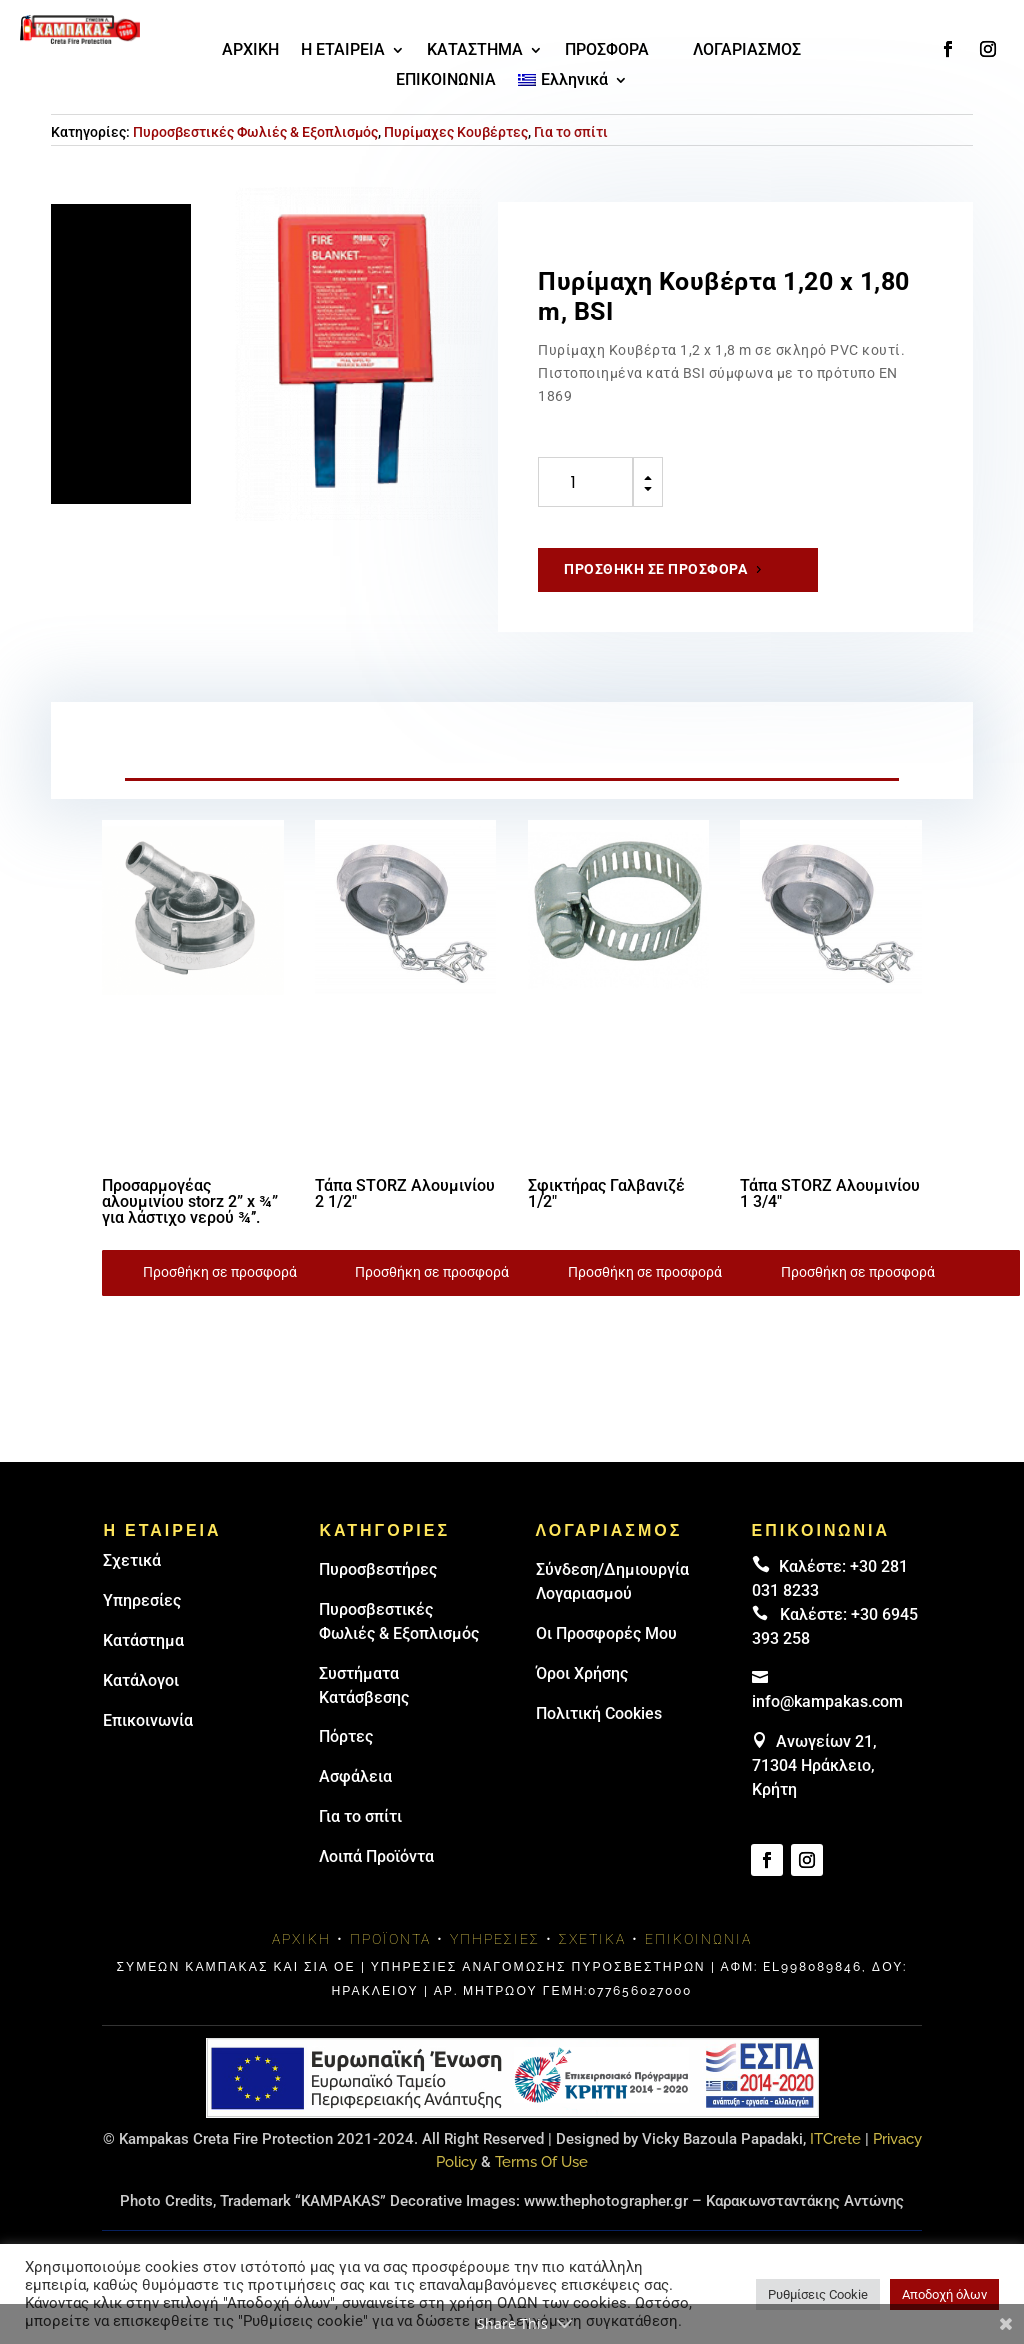 The image size is (1024, 2344). What do you see at coordinates (606, 1633) in the screenshot?
I see `Οι Προσφορές Μου [link]` at bounding box center [606, 1633].